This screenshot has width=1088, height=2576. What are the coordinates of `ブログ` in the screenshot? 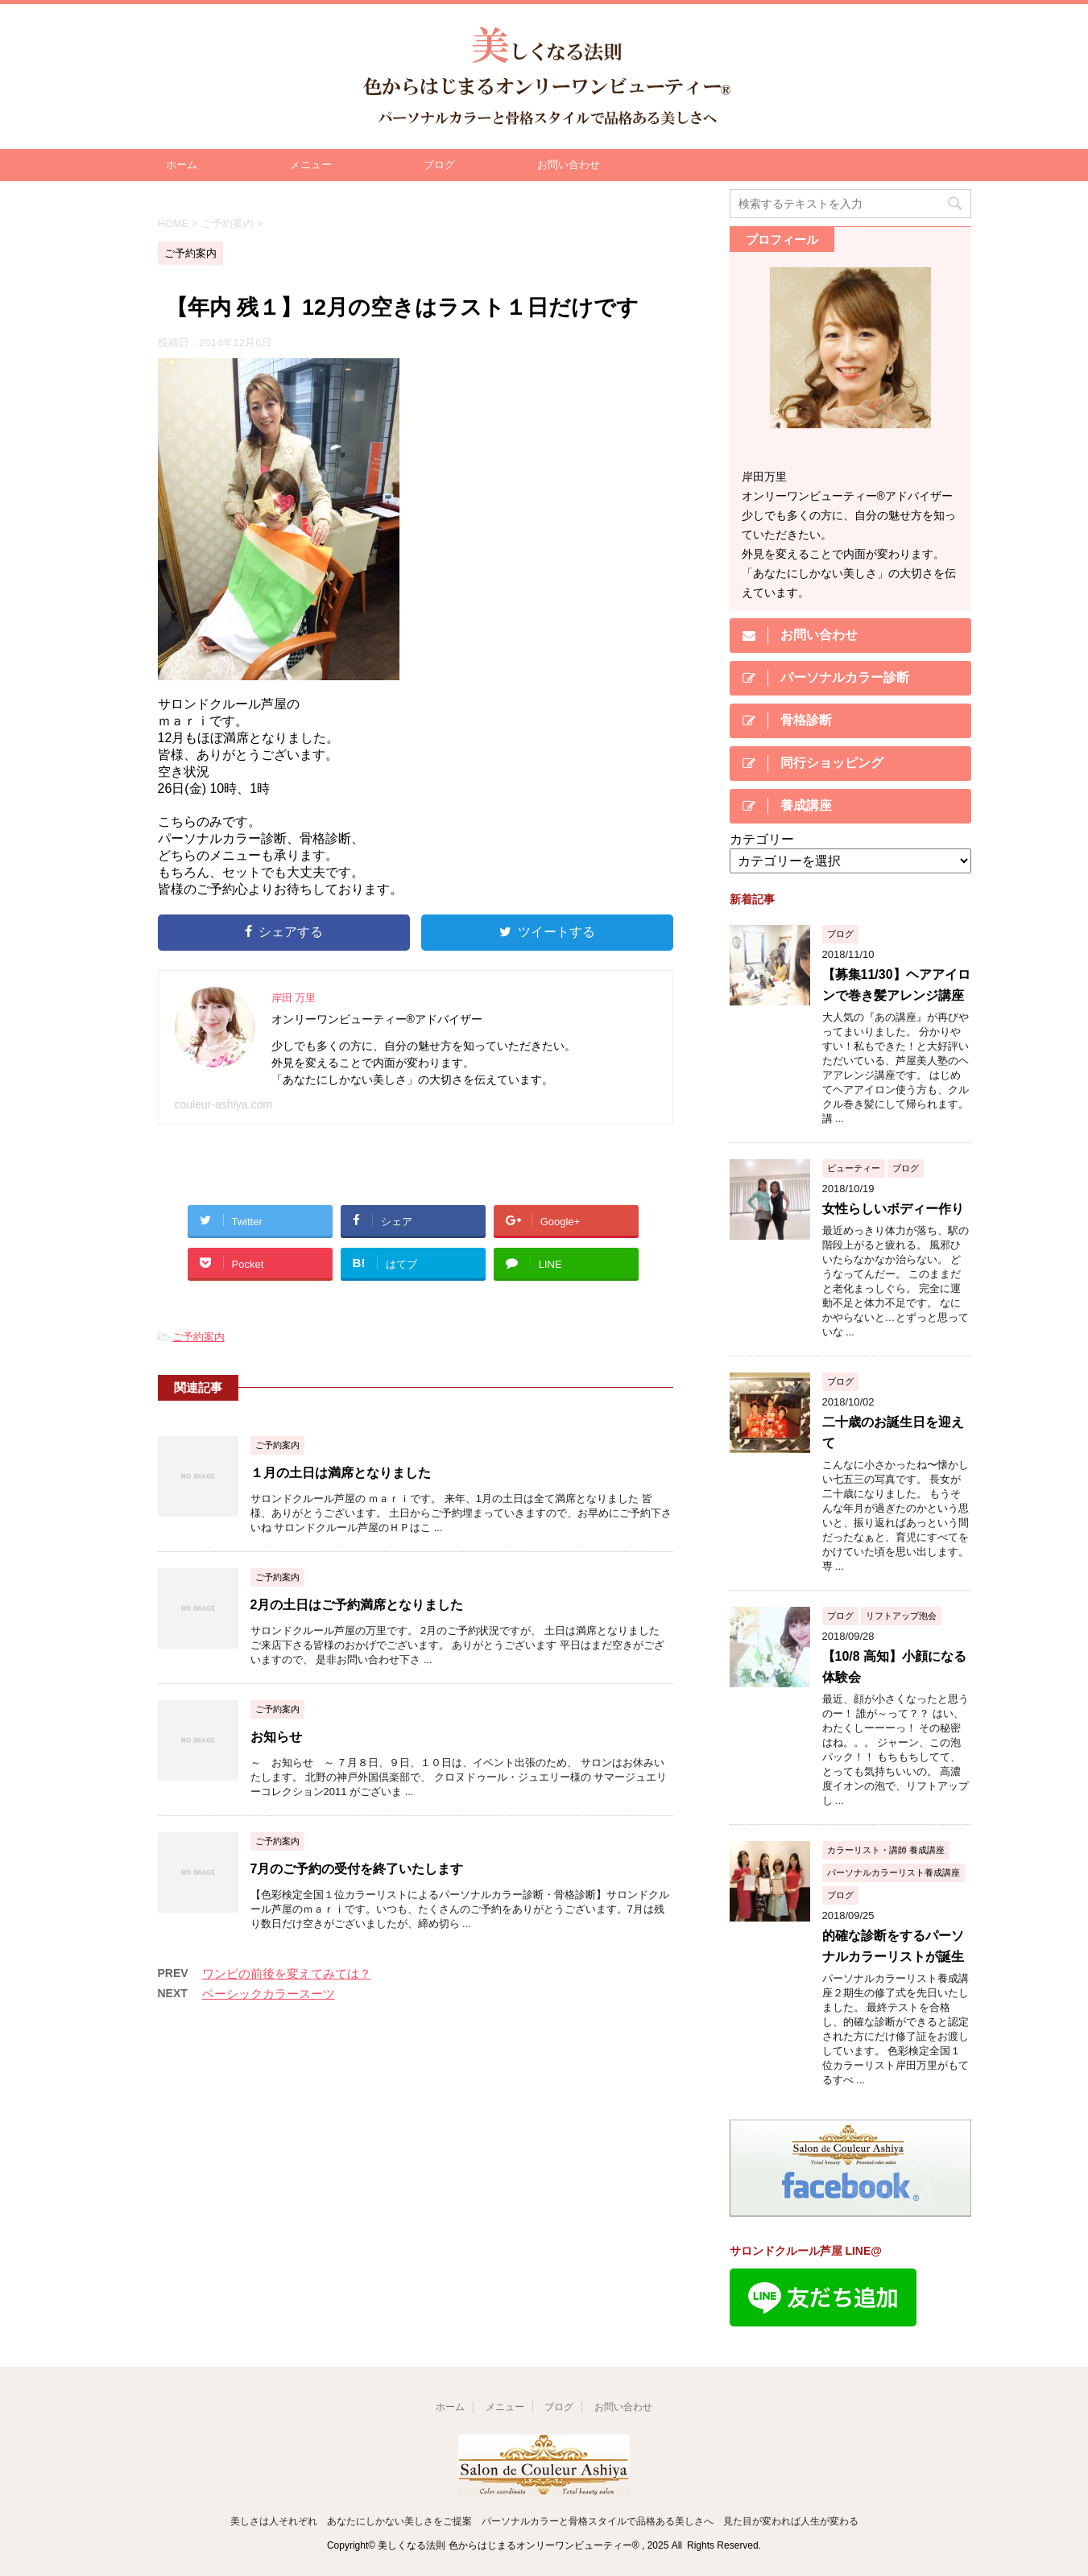 It's located at (439, 165).